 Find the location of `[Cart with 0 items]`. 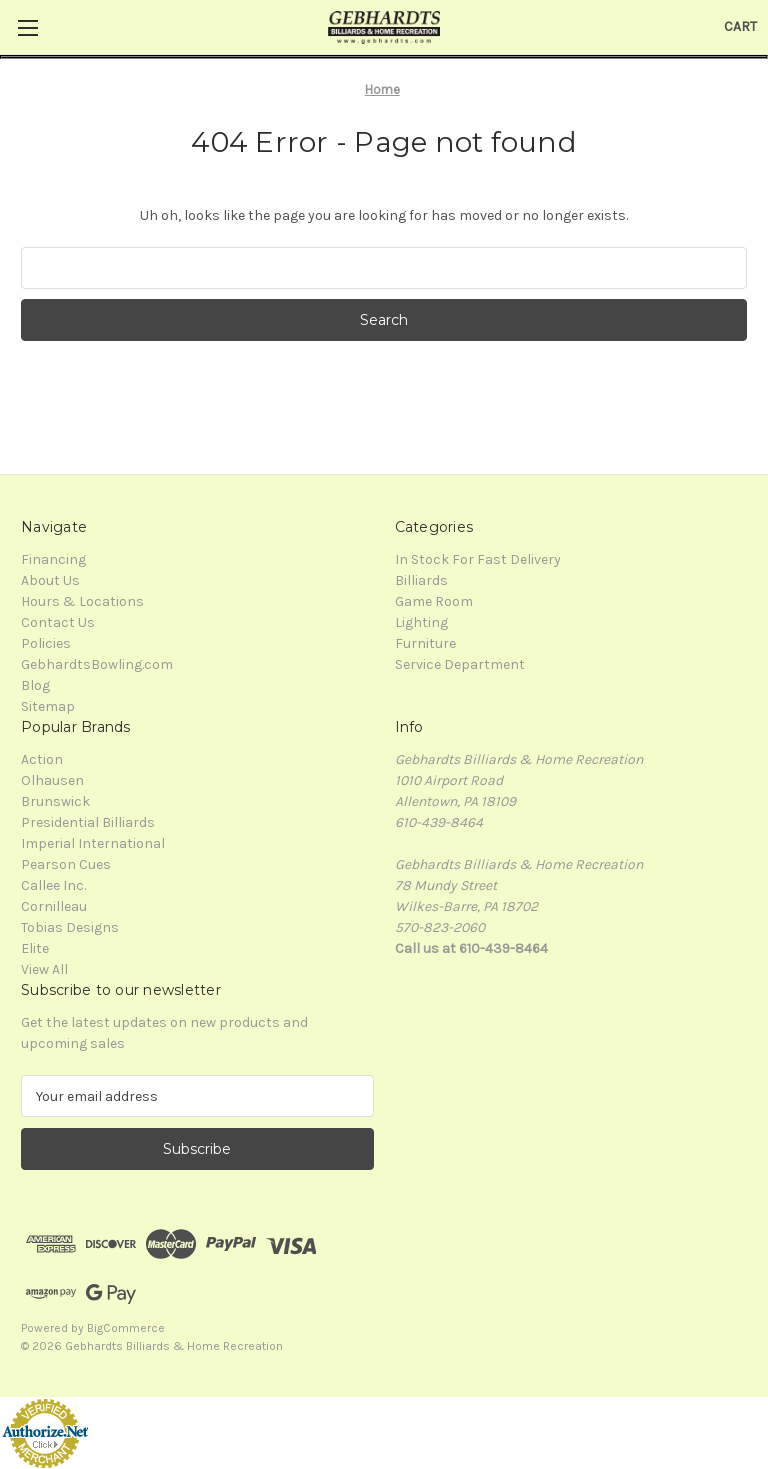

[Cart with 0 items] is located at coordinates (740, 26).